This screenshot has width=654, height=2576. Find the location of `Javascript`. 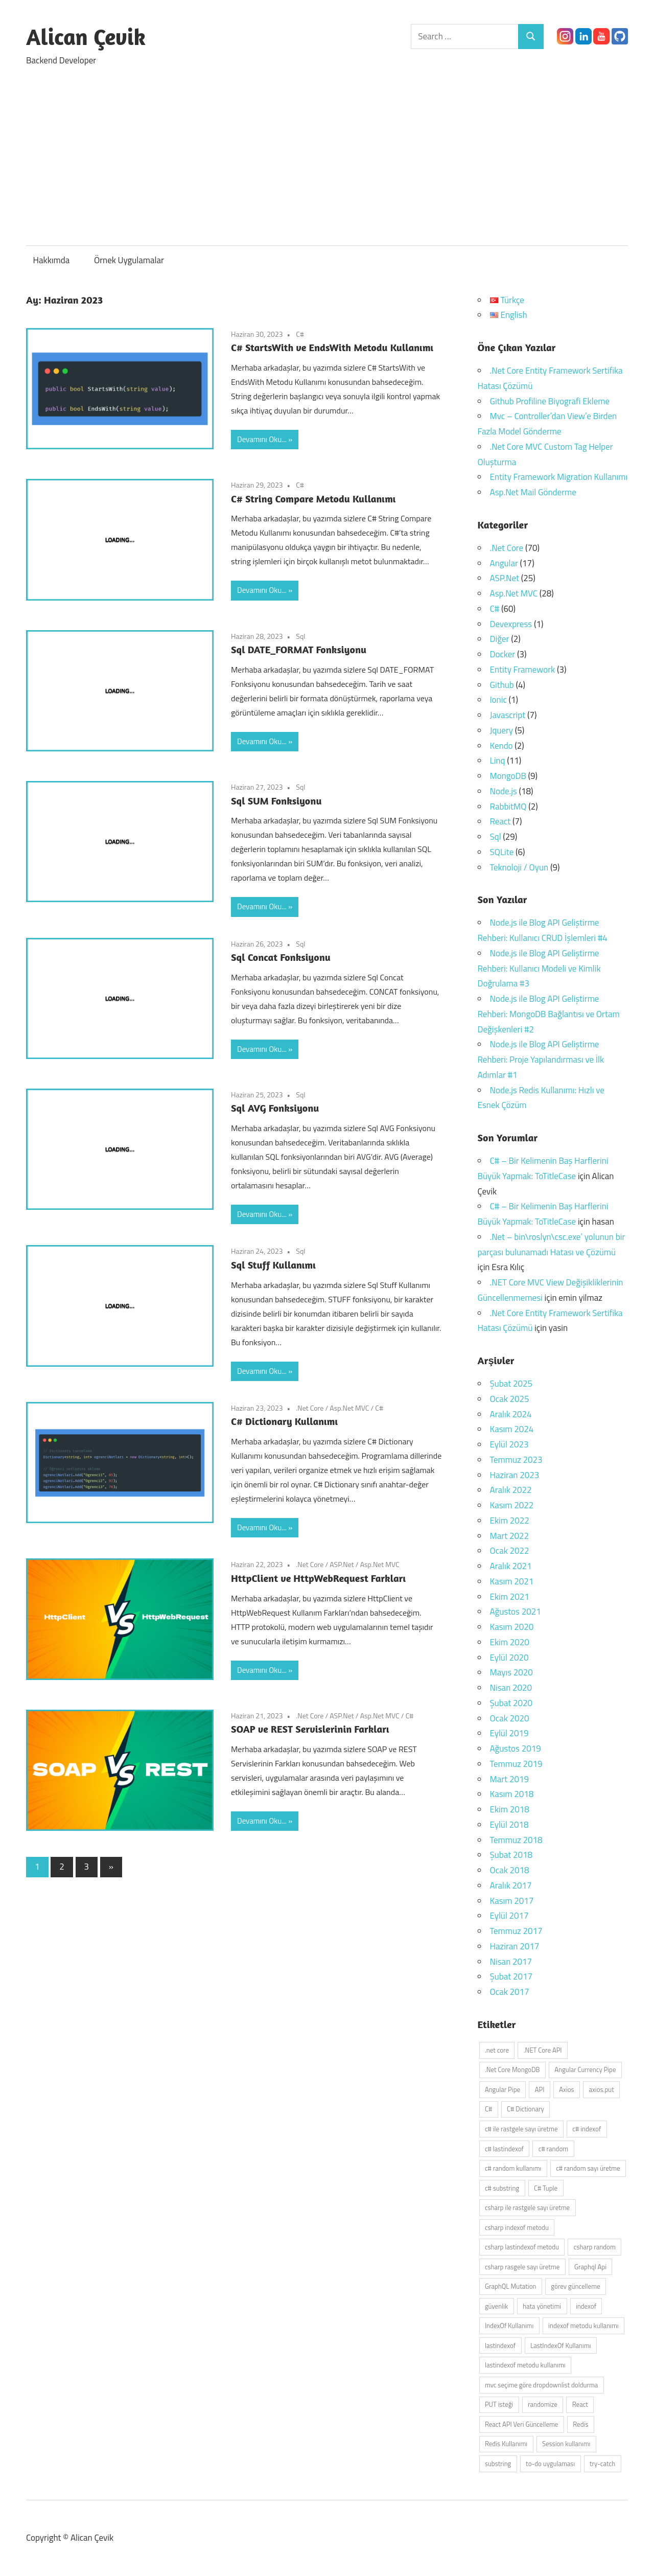

Javascript is located at coordinates (508, 715).